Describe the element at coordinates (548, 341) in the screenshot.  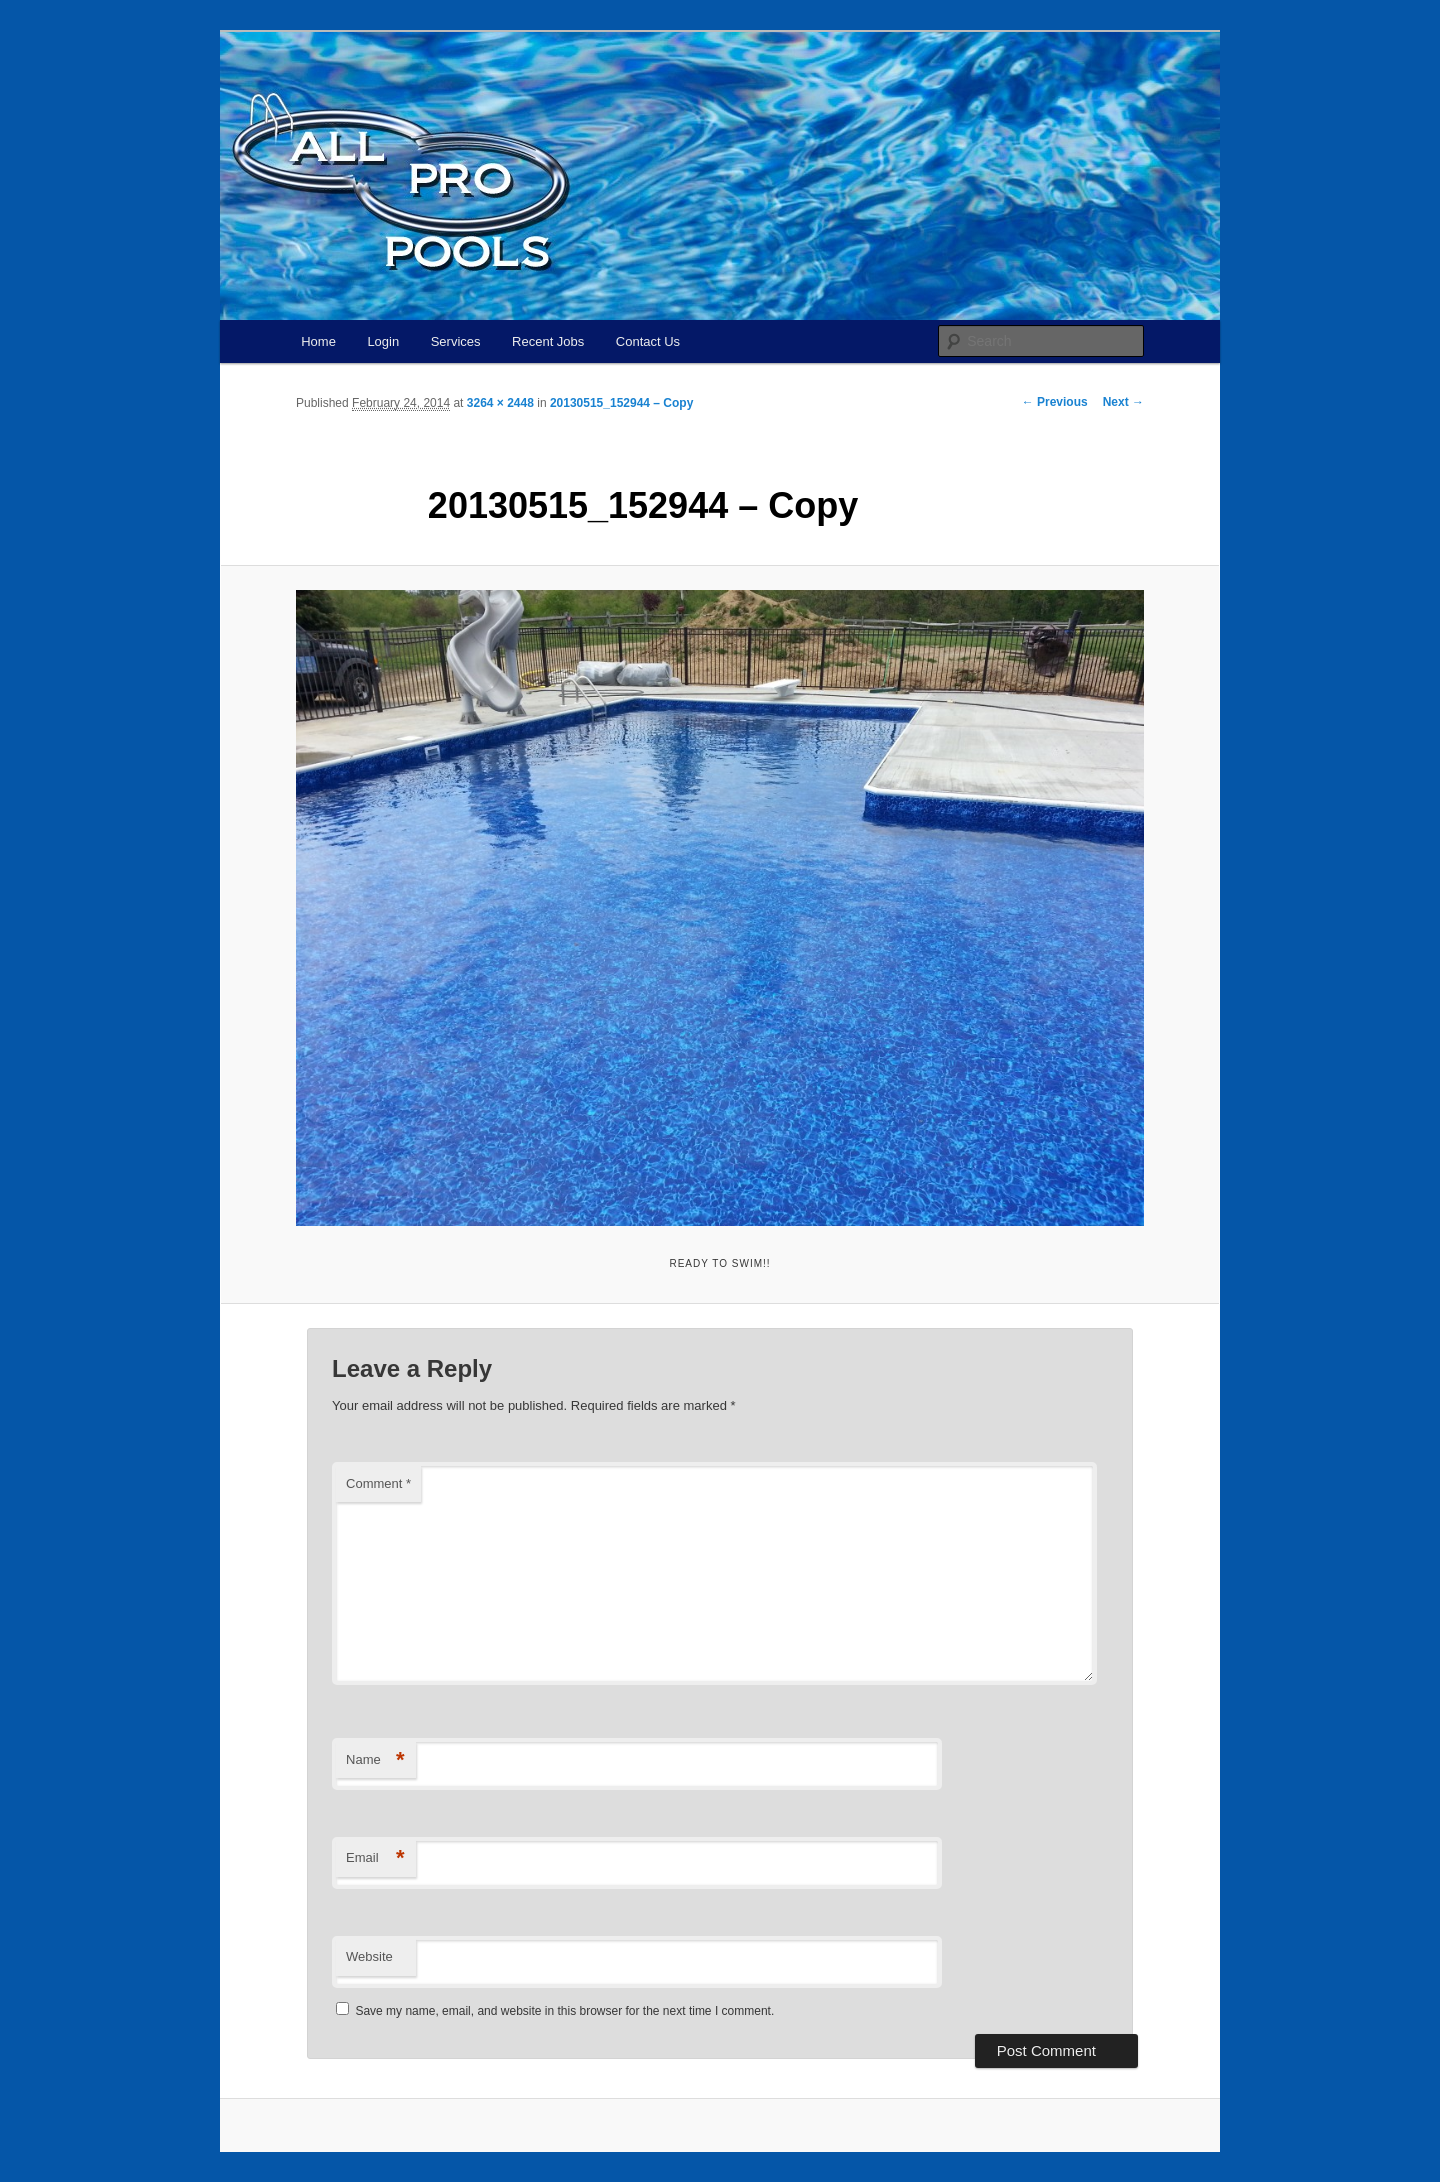
I see `Recent Jobs` at that location.